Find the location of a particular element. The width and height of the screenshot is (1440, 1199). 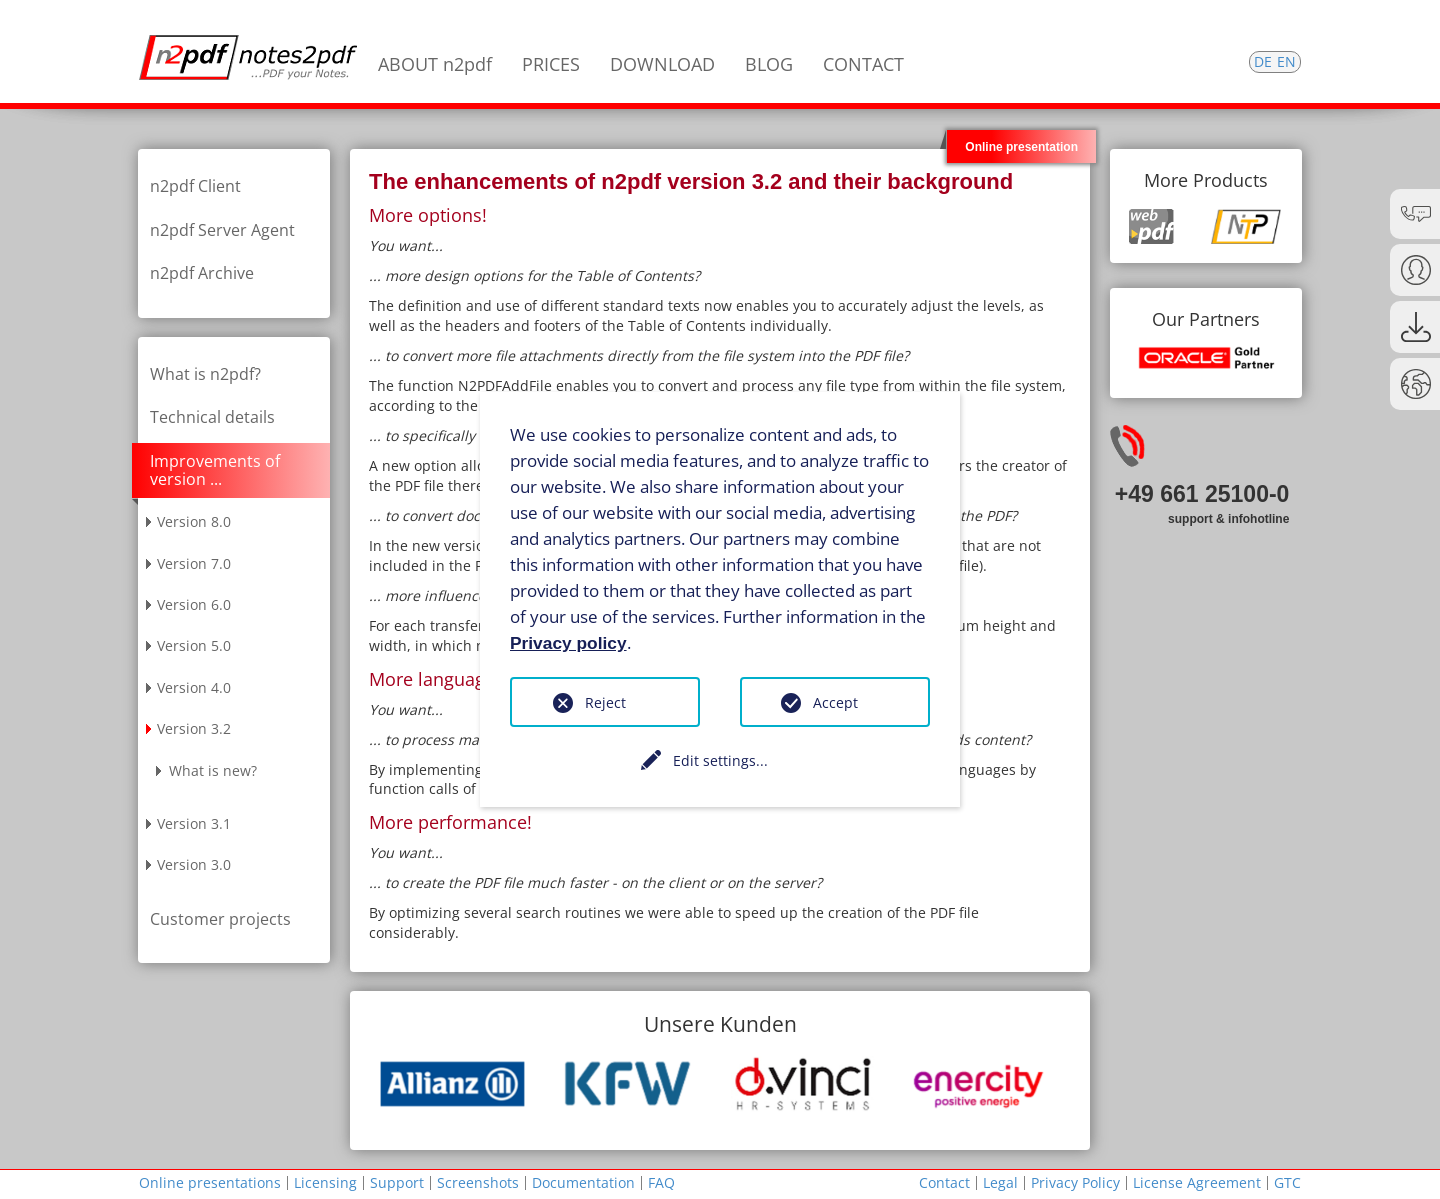

FAQ is located at coordinates (661, 1182).